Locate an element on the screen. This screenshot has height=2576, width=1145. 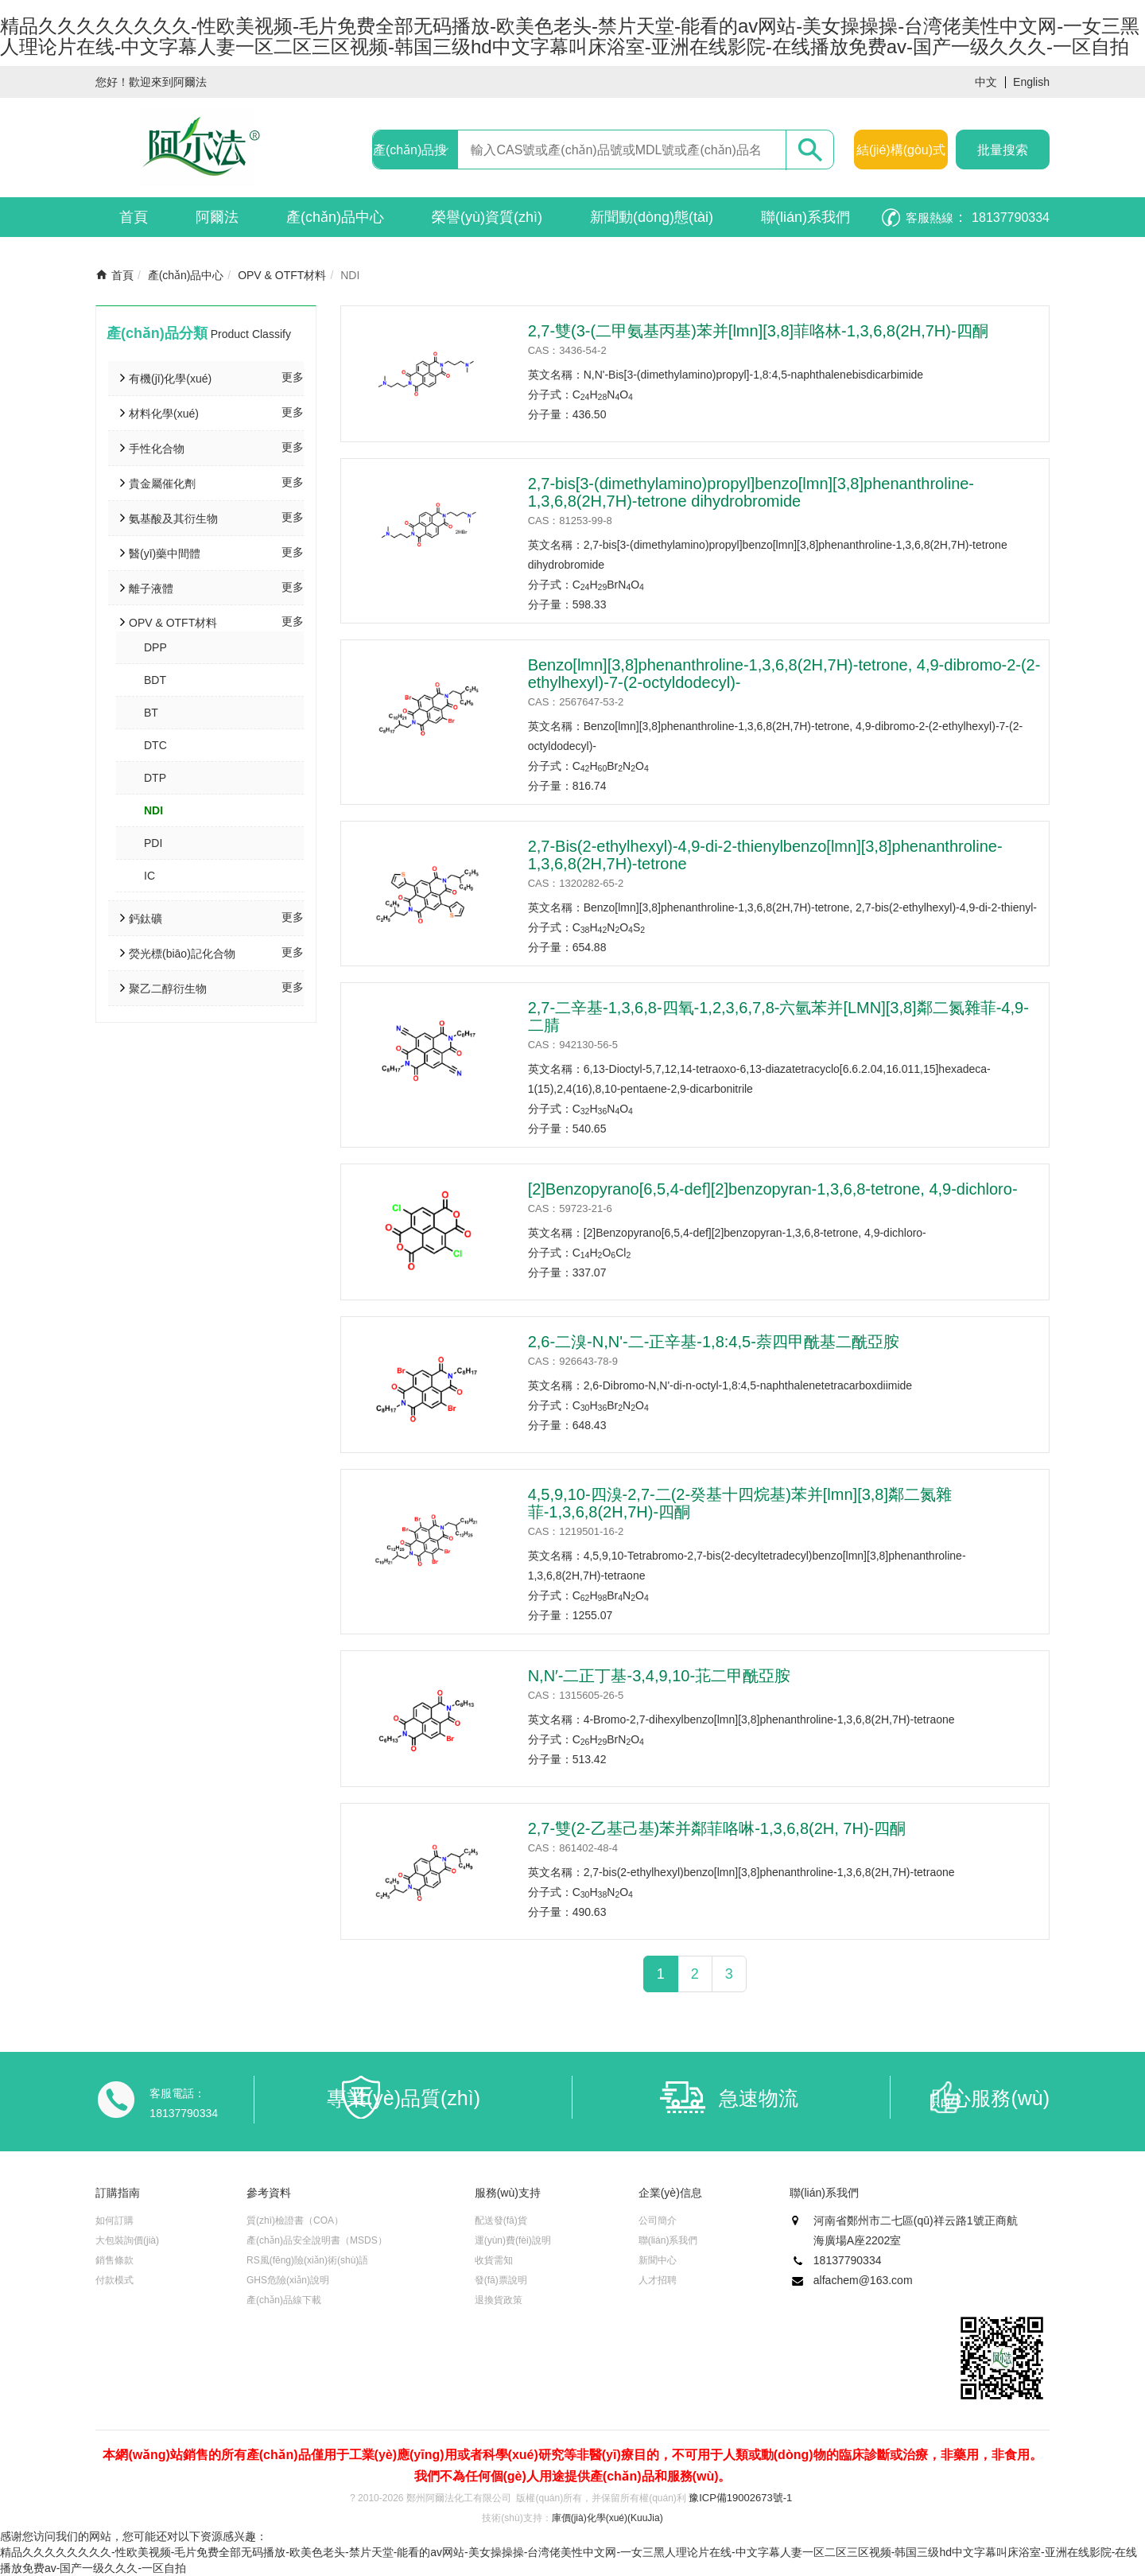
如何訂購 is located at coordinates (114, 2220).